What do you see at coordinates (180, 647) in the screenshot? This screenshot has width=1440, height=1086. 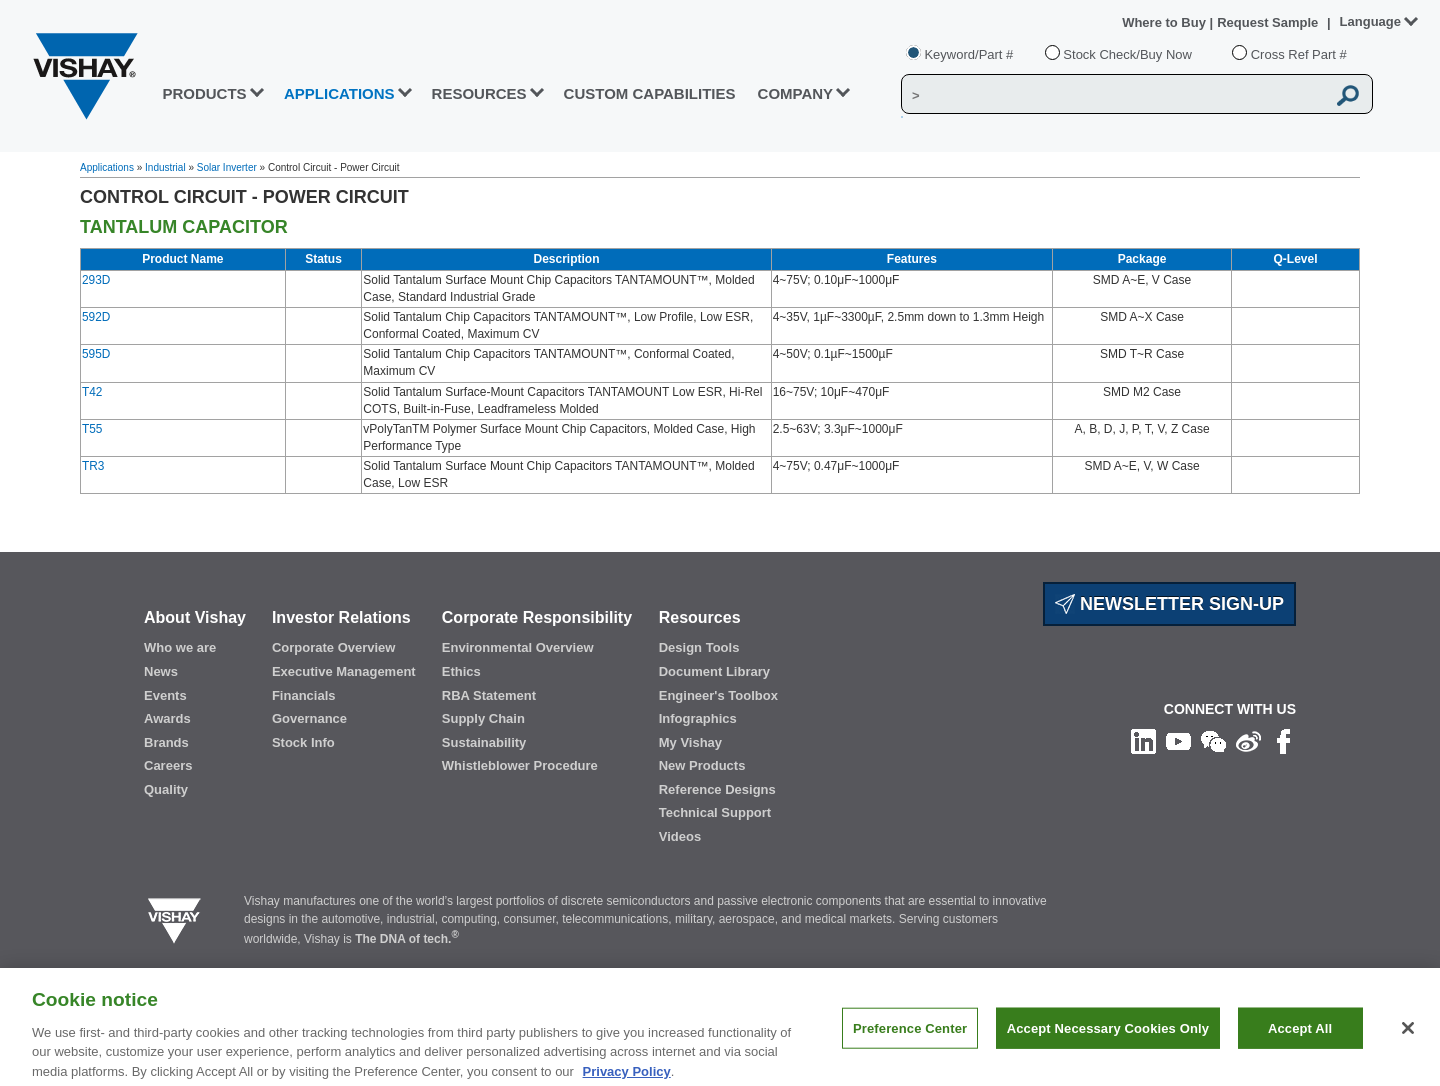 I see `Who we are` at bounding box center [180, 647].